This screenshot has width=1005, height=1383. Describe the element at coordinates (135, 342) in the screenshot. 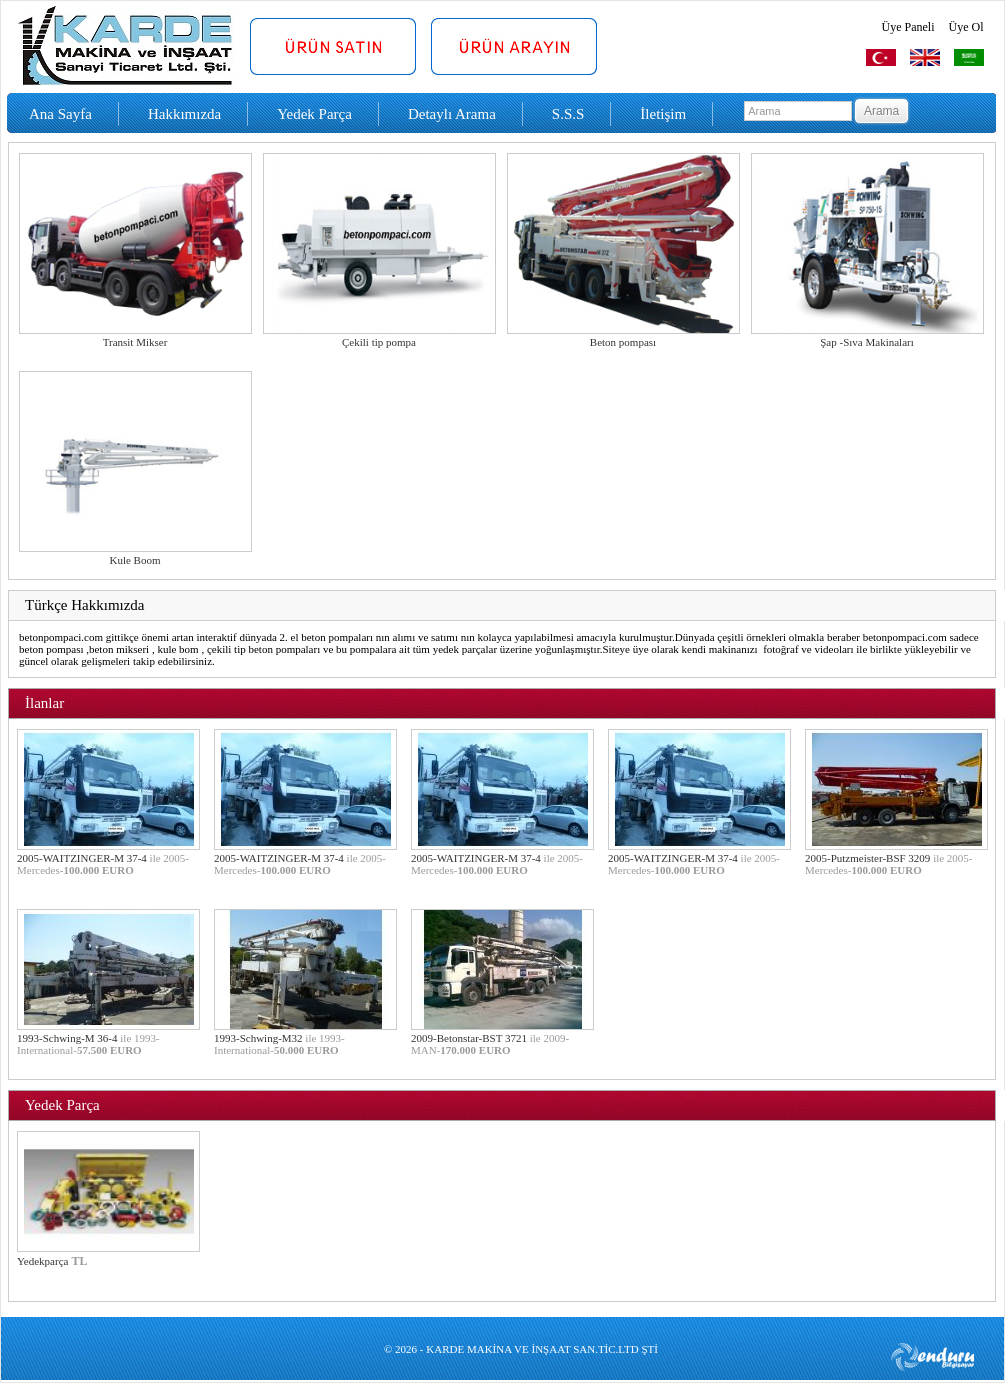

I see `Transit Mikser` at that location.